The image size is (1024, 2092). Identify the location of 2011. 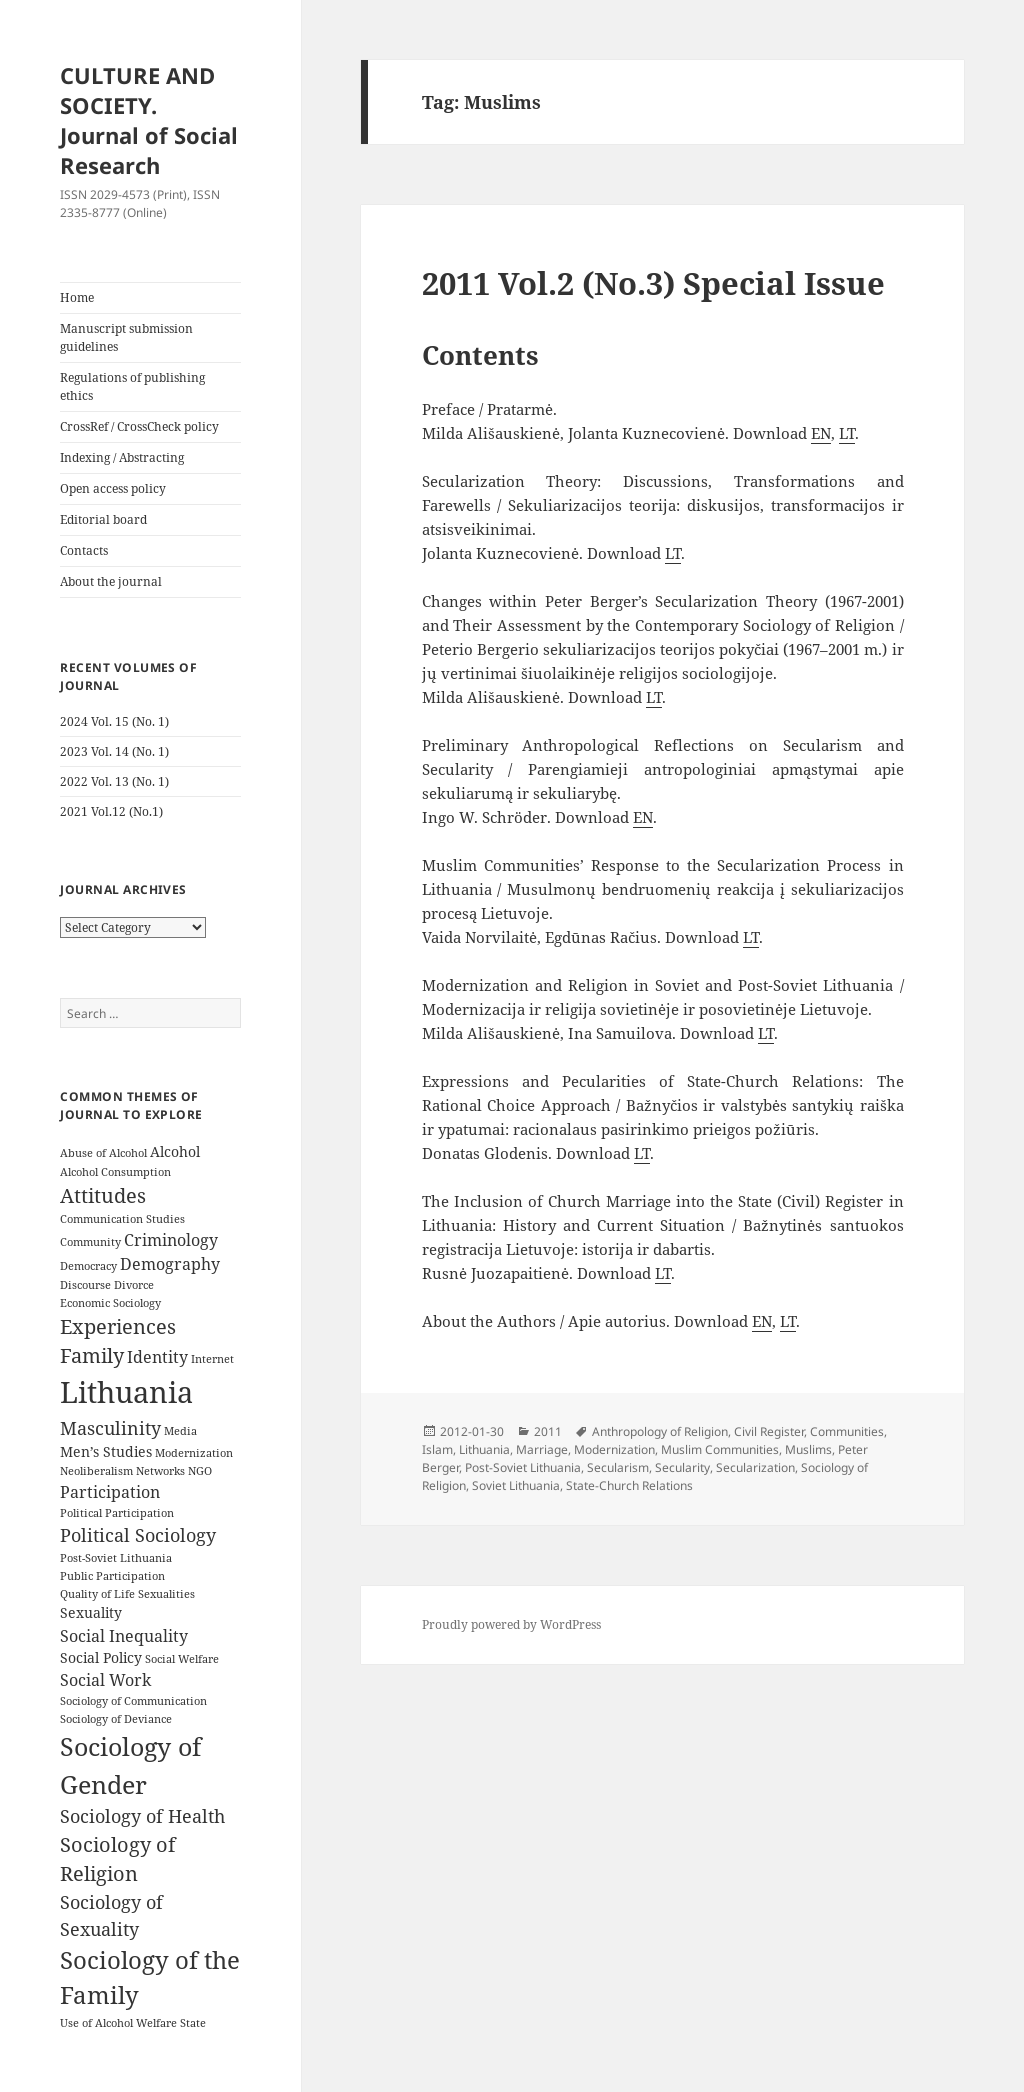
(548, 1431).